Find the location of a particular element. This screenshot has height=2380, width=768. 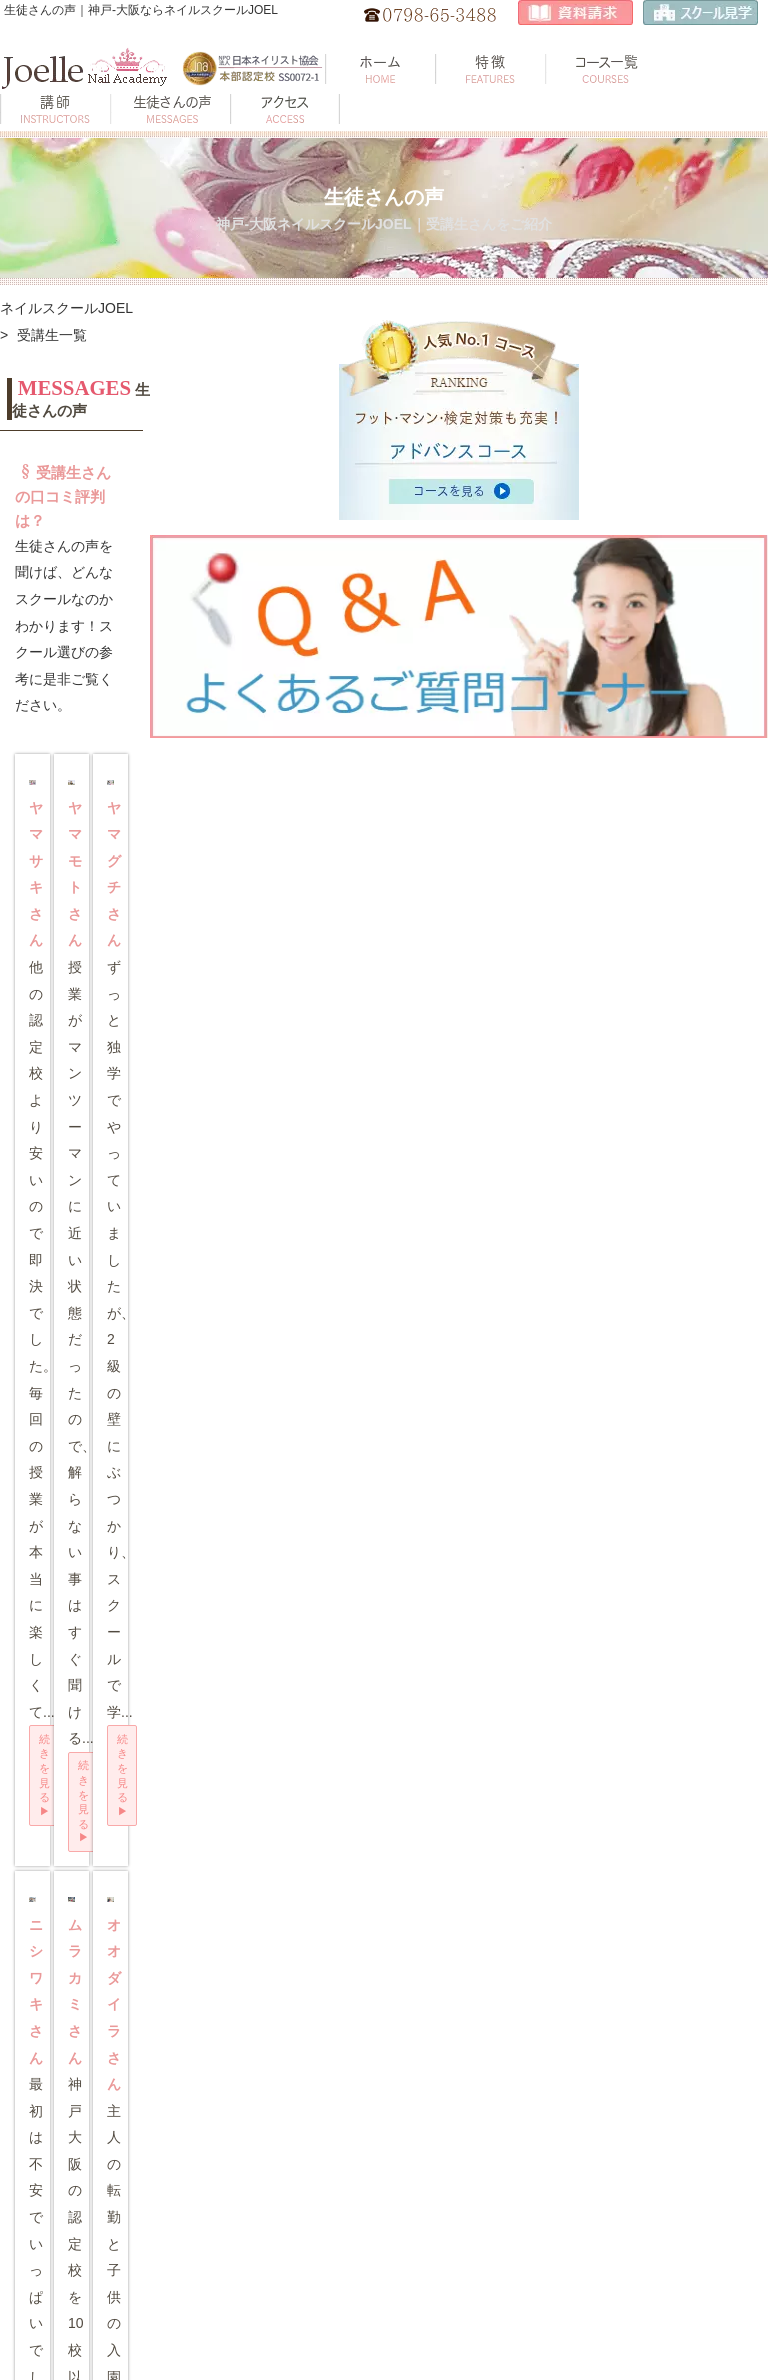

ジェル検定 自校開催 is located at coordinates (460, 2048).